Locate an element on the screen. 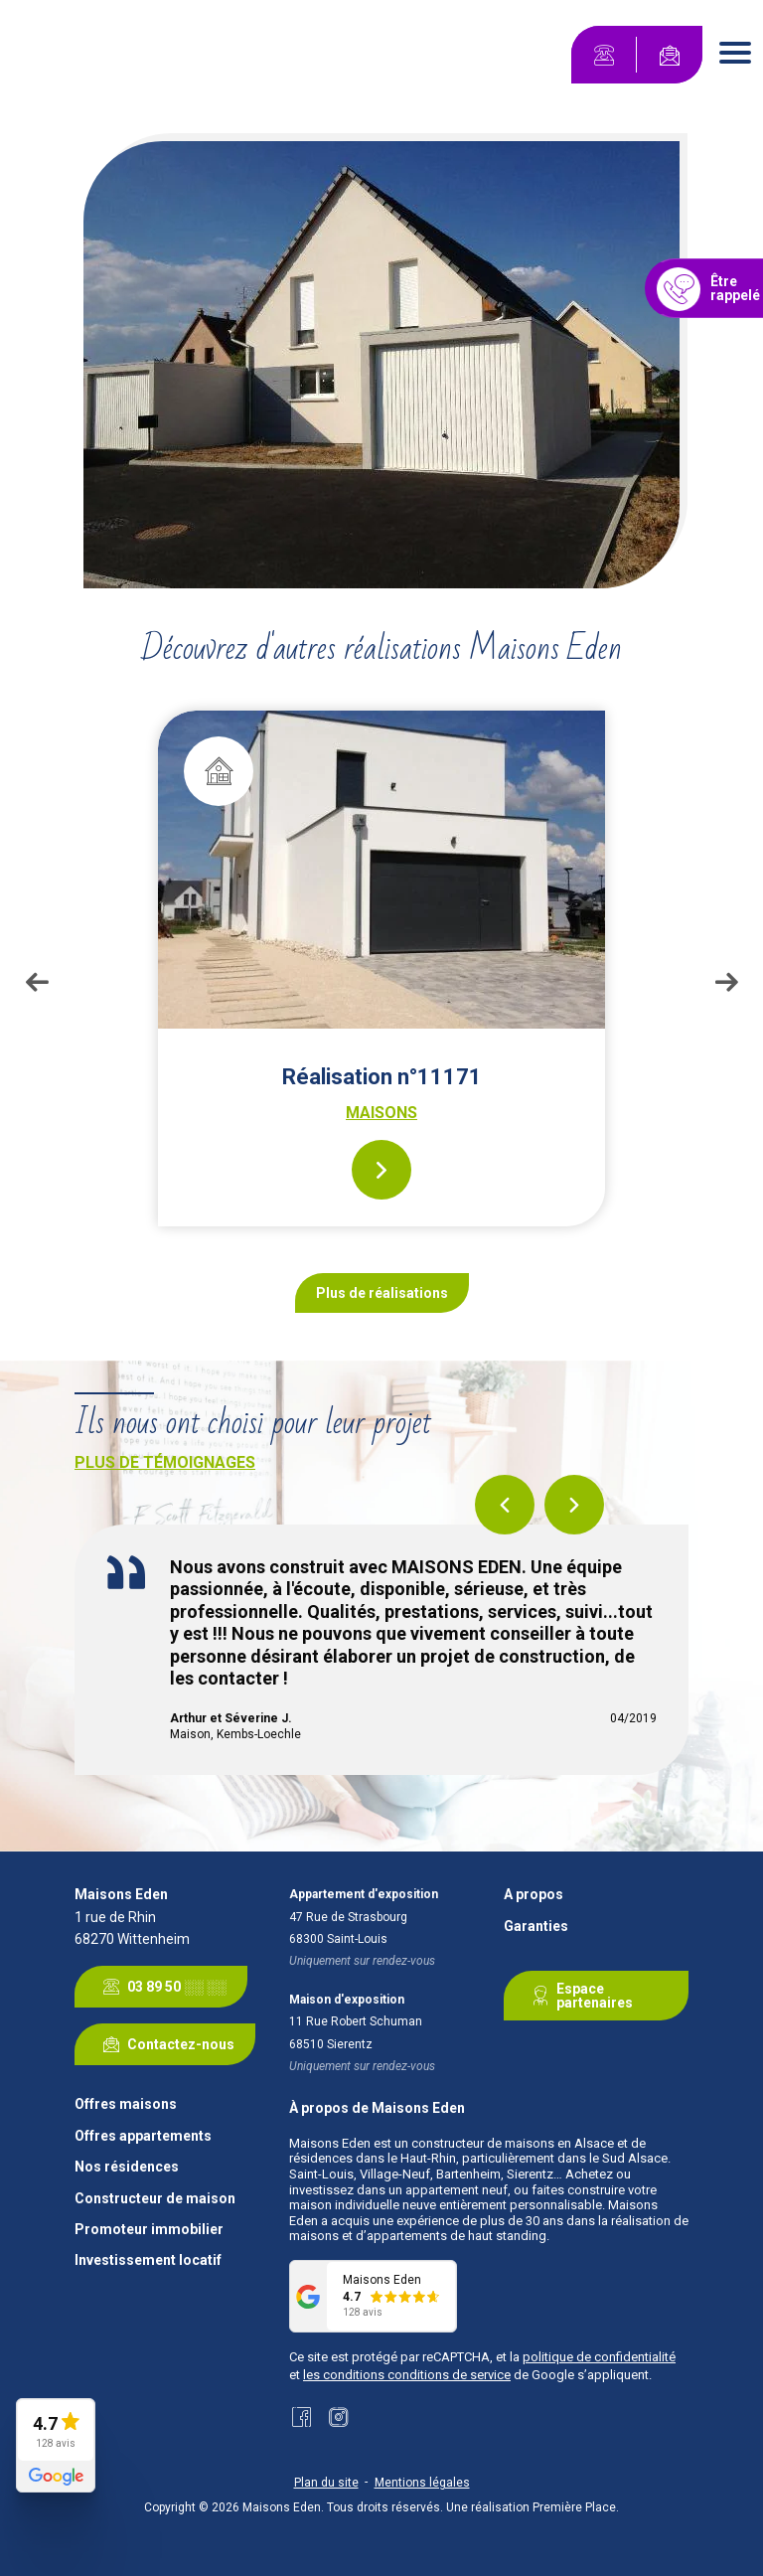 This screenshot has height=2576, width=763. Offres appartements is located at coordinates (143, 2136).